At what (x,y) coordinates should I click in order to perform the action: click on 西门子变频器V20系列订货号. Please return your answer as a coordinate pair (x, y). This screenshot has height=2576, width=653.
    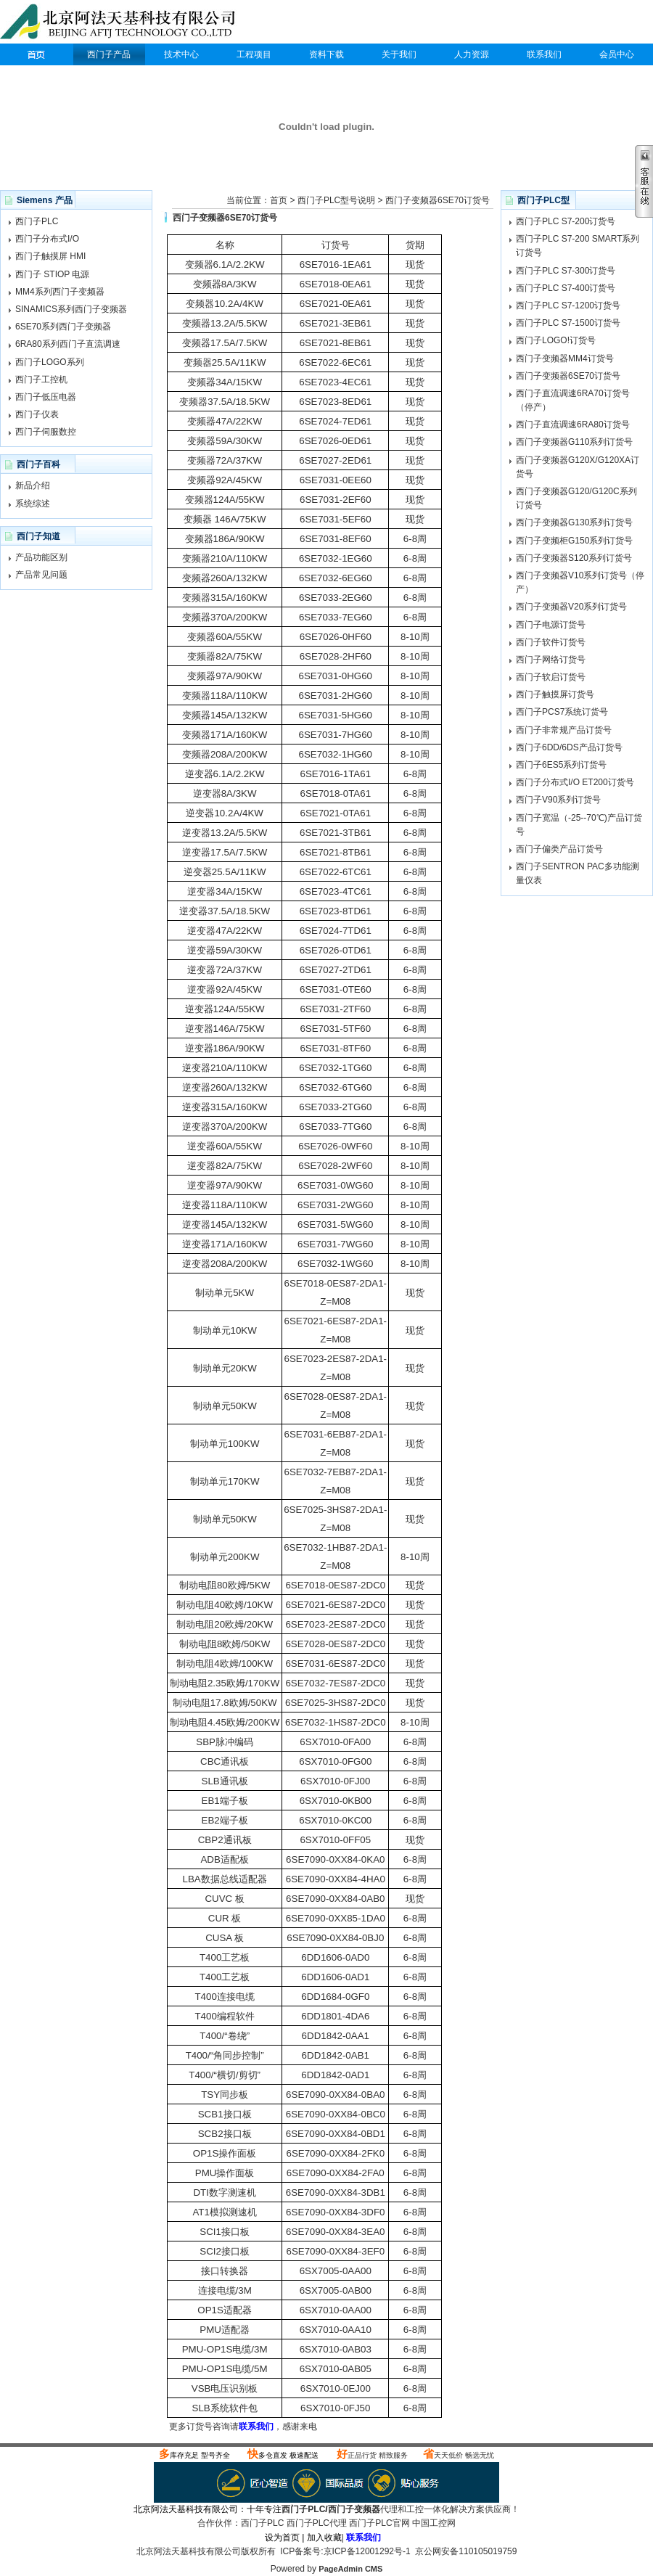
    Looking at the image, I should click on (571, 607).